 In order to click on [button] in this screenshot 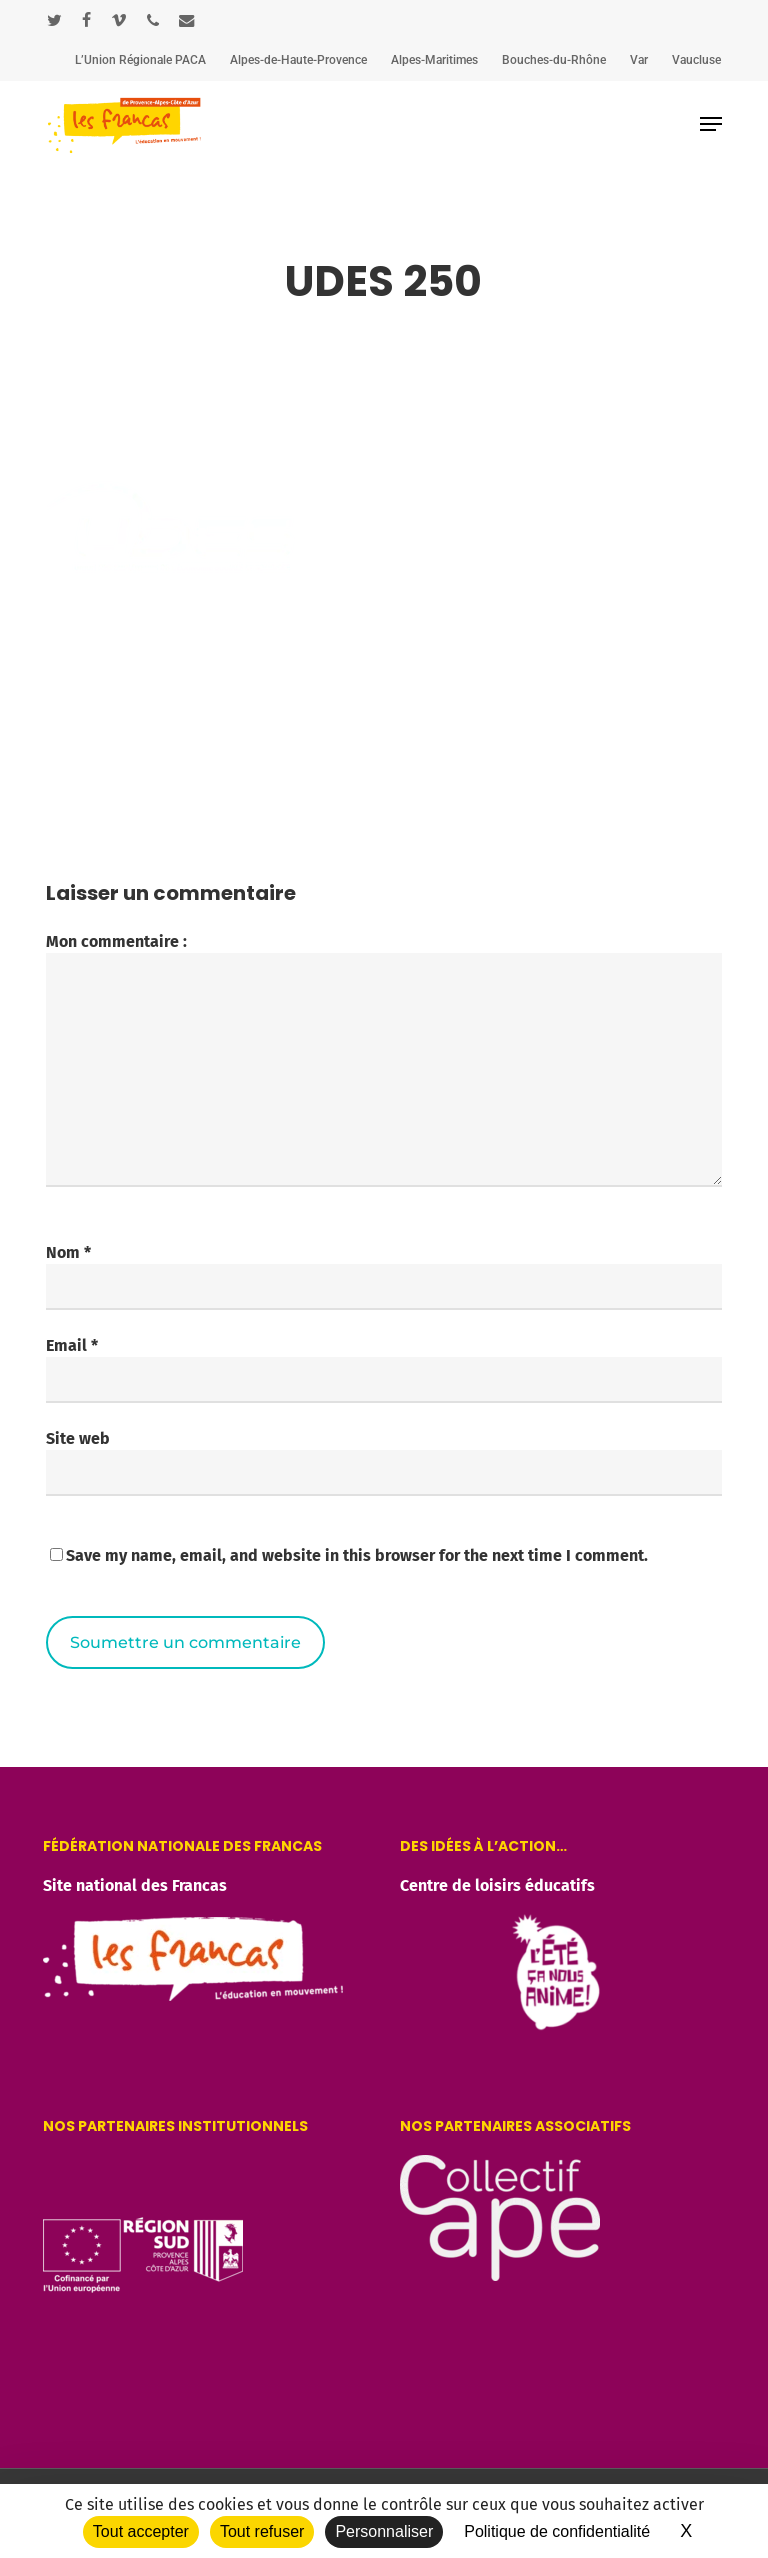, I will do `click(711, 124)`.